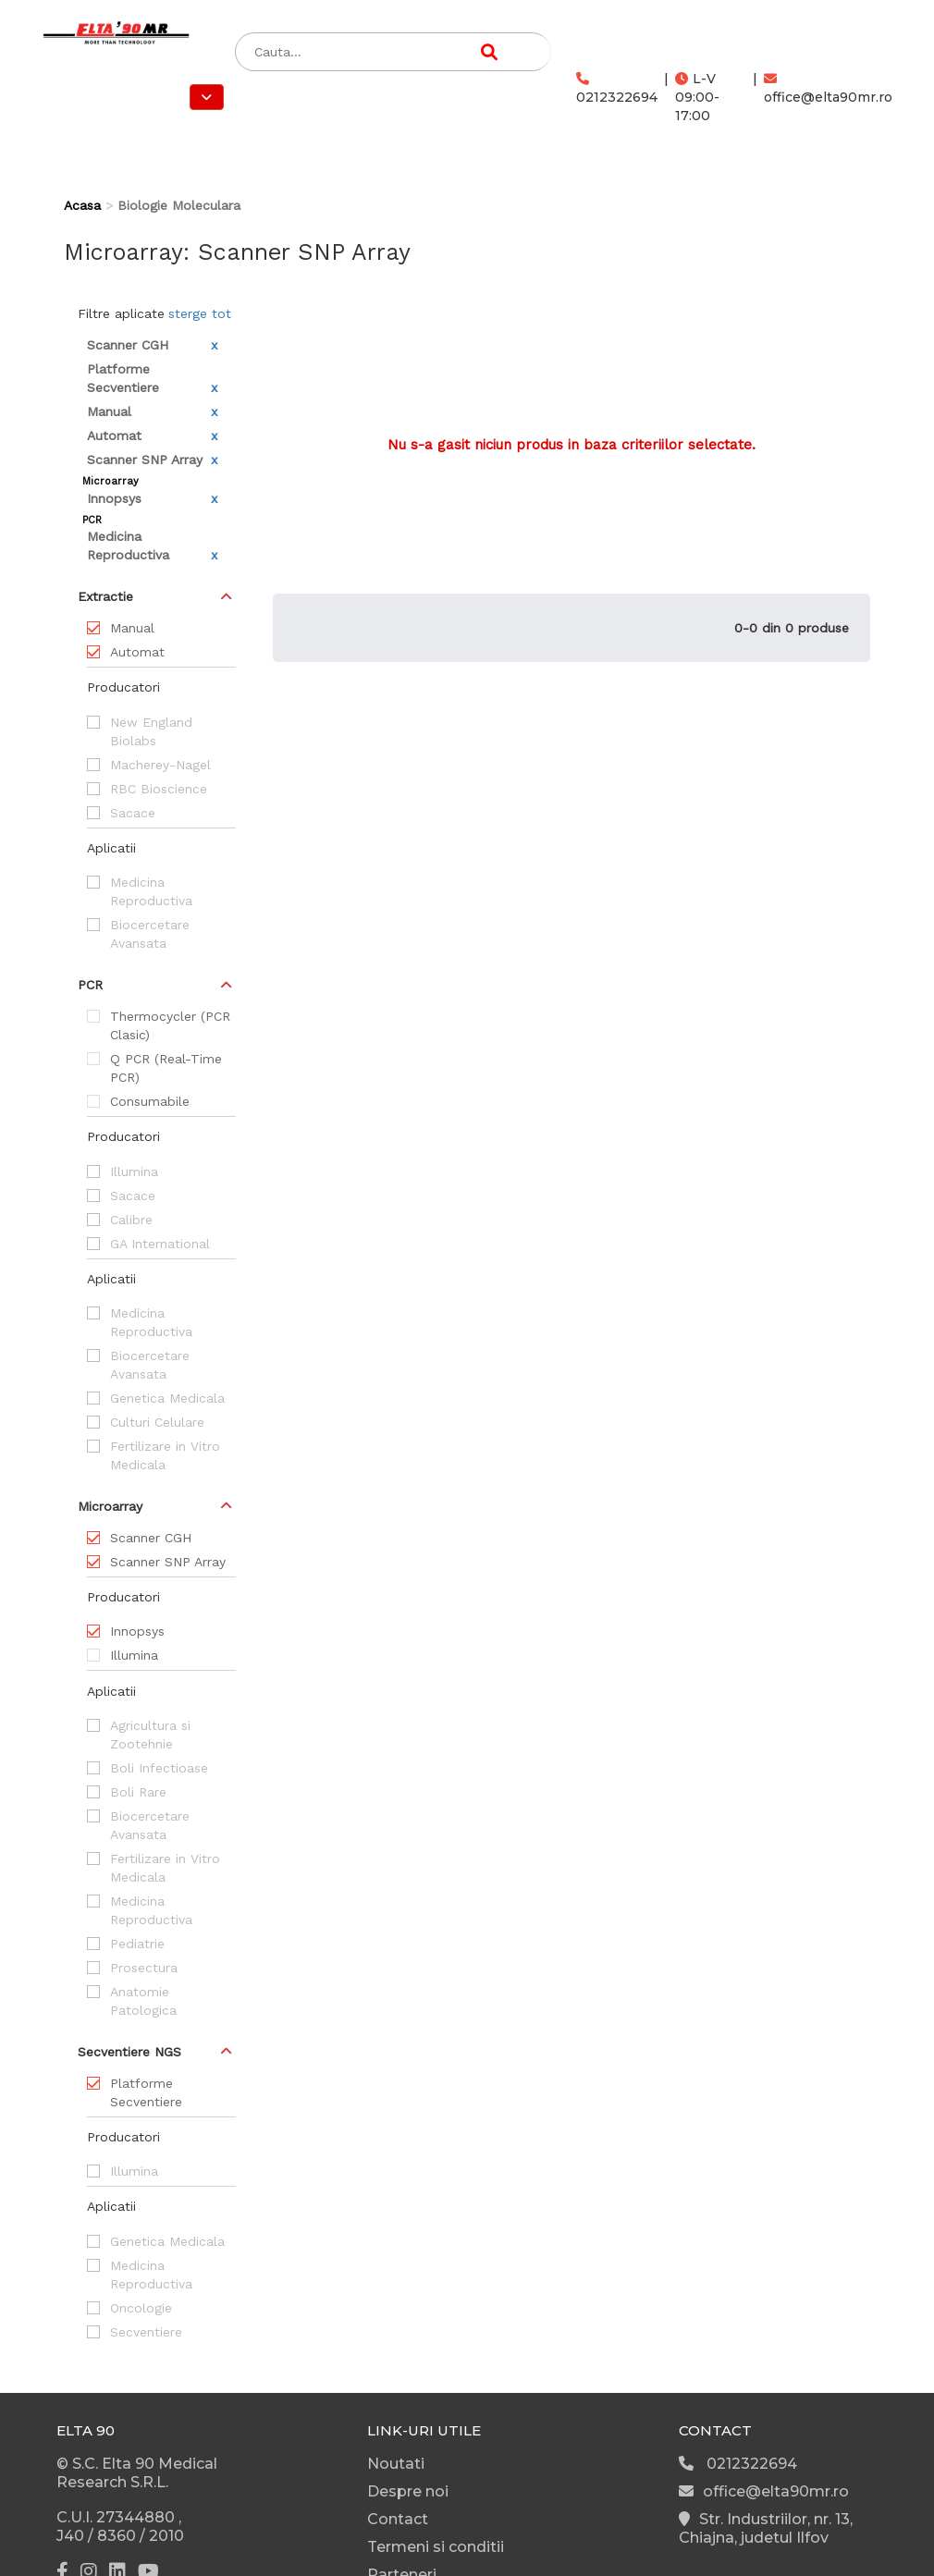 Image resolution: width=934 pixels, height=2576 pixels. What do you see at coordinates (134, 1655) in the screenshot?
I see `Illumina` at bounding box center [134, 1655].